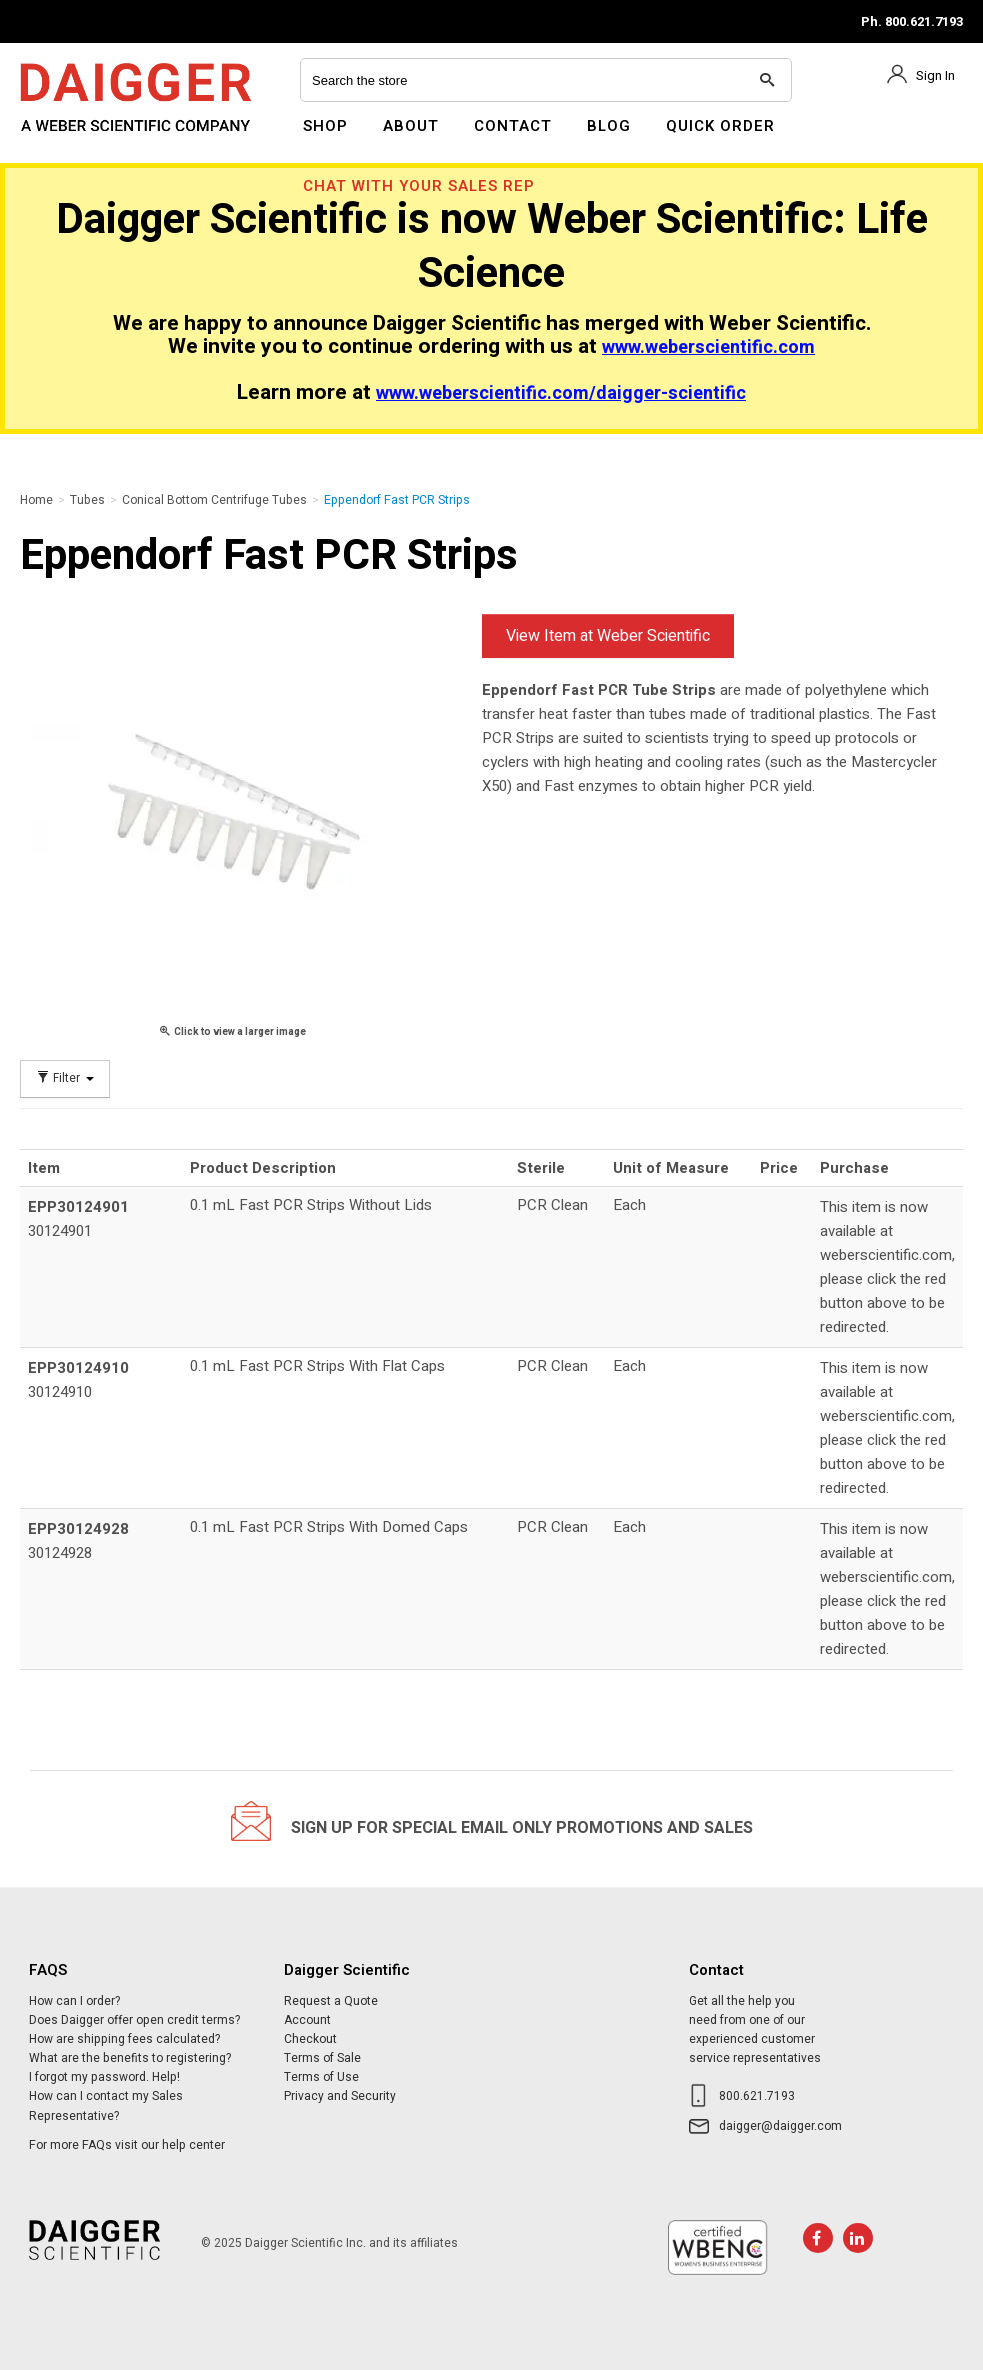 This screenshot has width=983, height=2370. Describe the element at coordinates (720, 126) in the screenshot. I see `Quick Order` at that location.